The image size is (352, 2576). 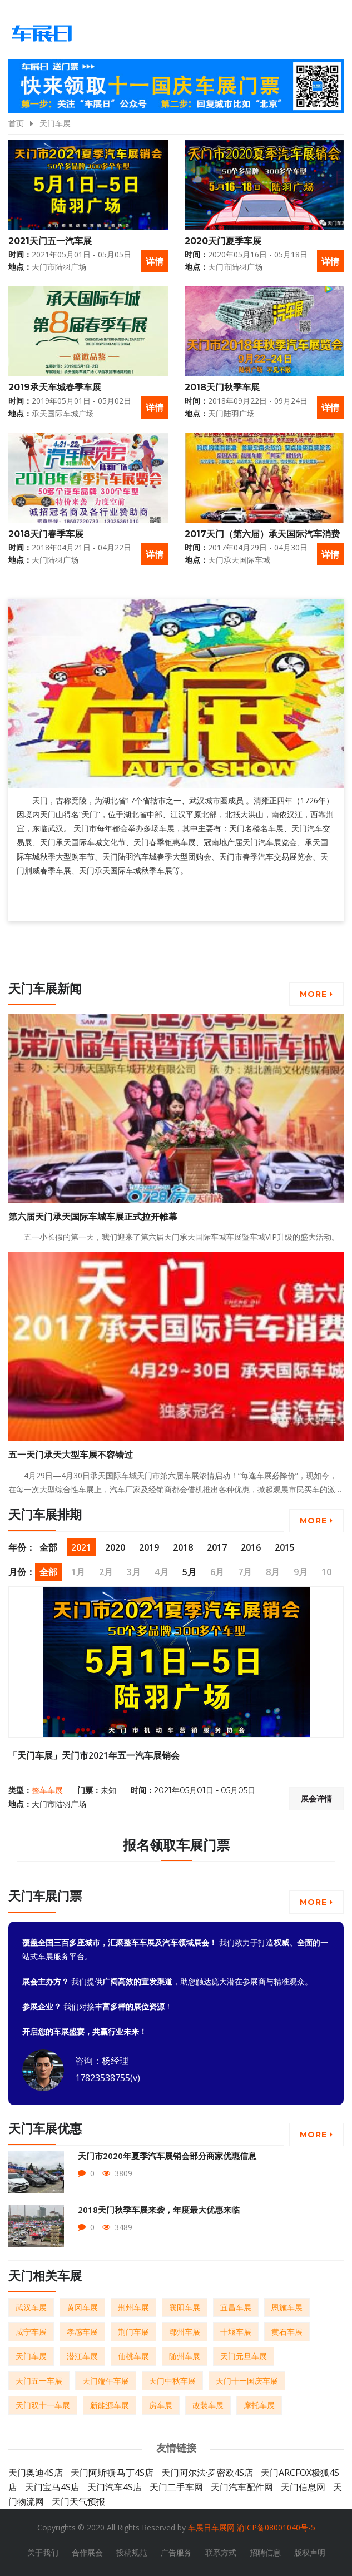 What do you see at coordinates (220, 2552) in the screenshot?
I see `联系方式` at bounding box center [220, 2552].